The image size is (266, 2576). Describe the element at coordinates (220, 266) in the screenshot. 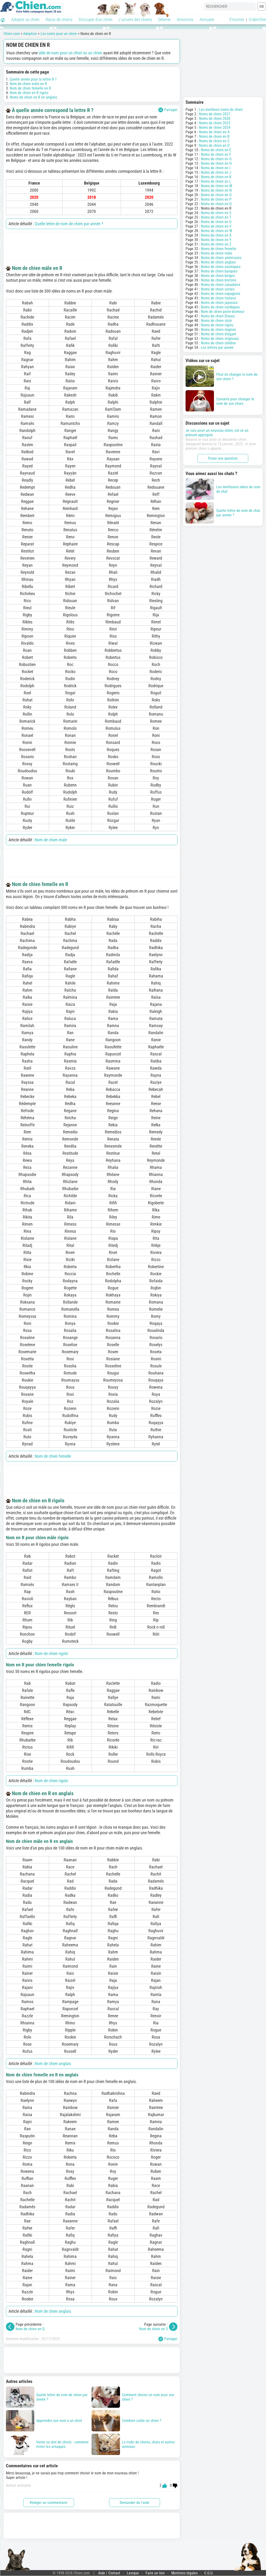

I see `Noms de chien asiatiques` at that location.